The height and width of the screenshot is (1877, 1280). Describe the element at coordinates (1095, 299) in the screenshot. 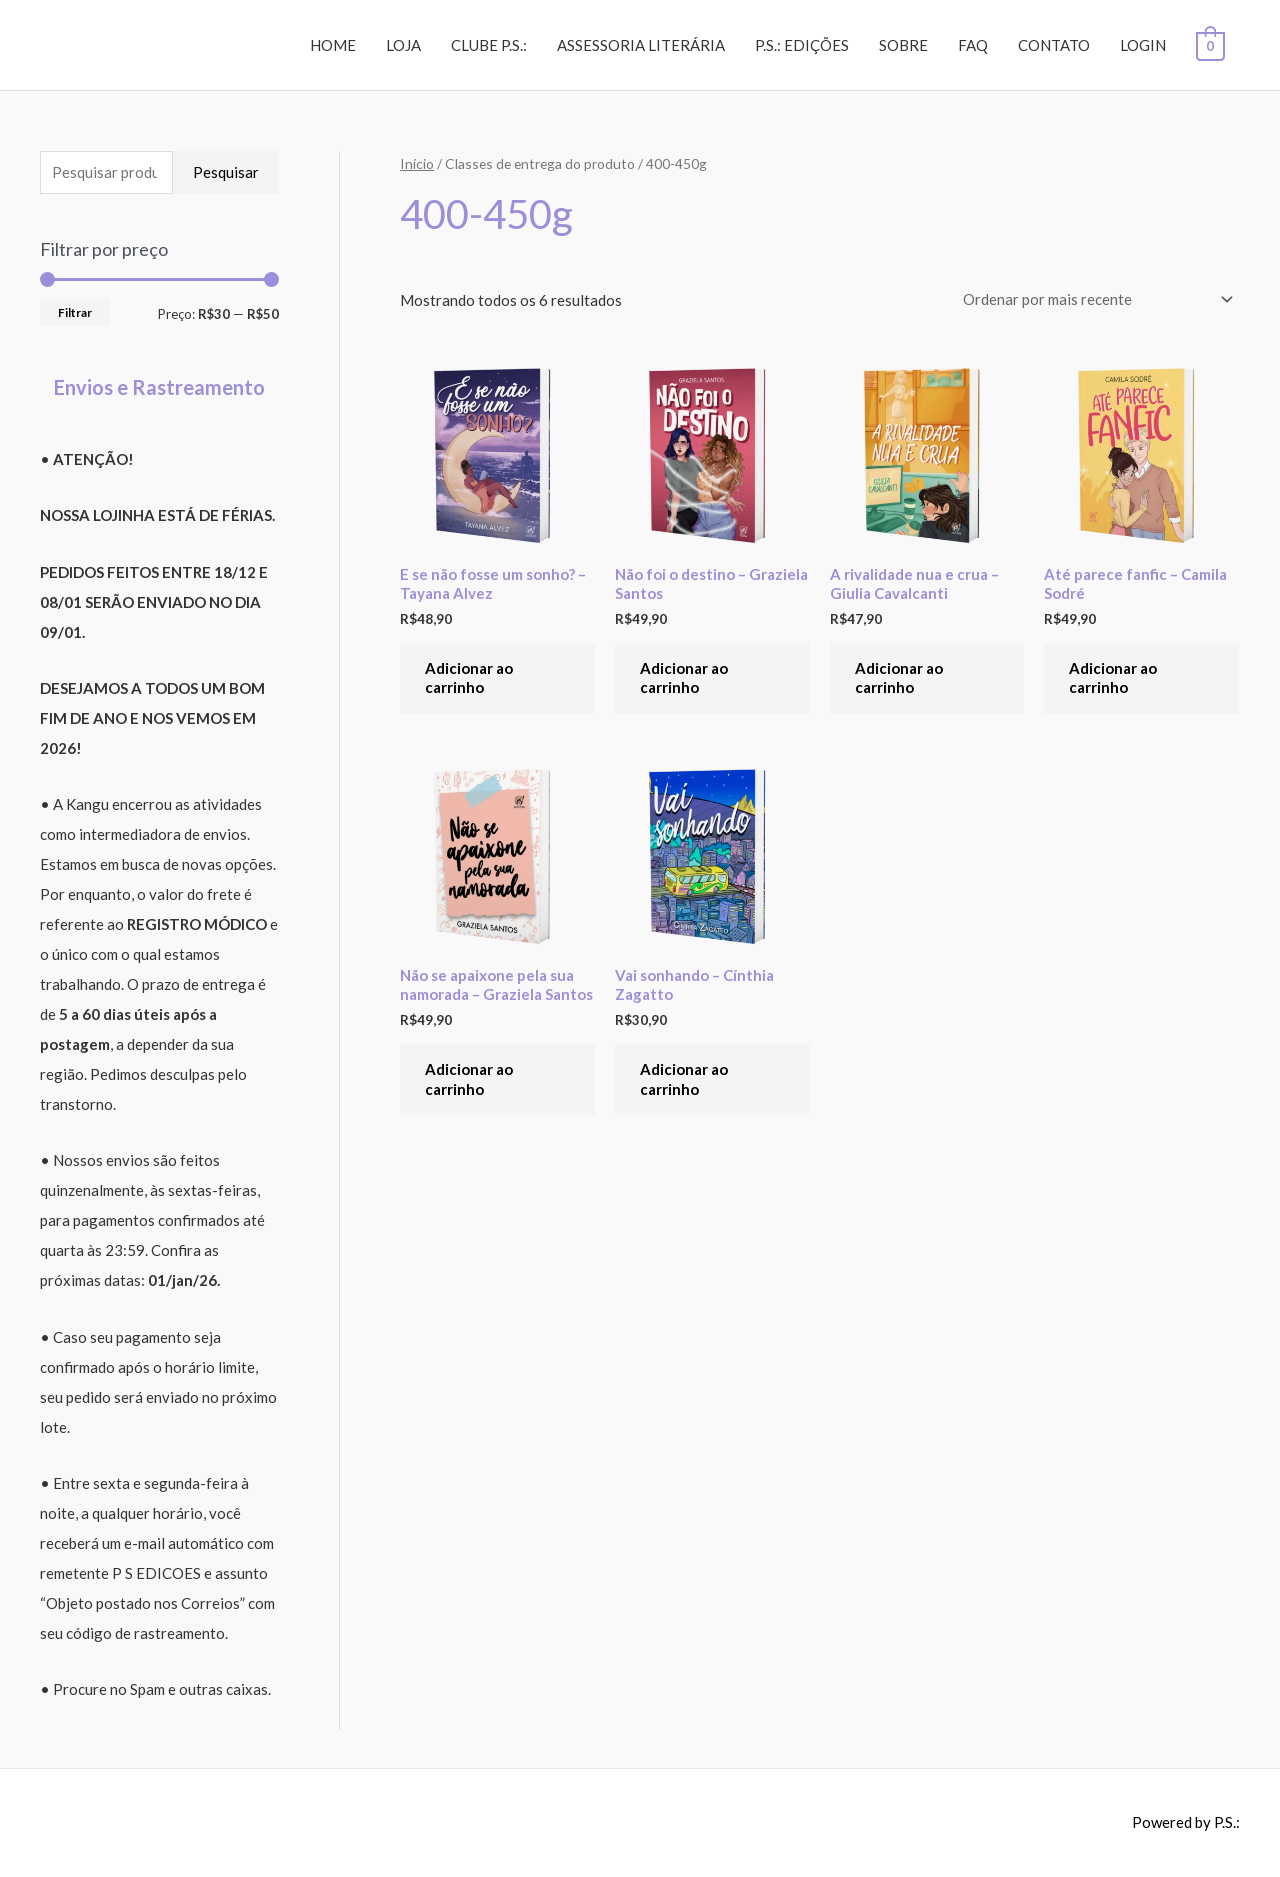

I see `[Pedido da loja]` at that location.